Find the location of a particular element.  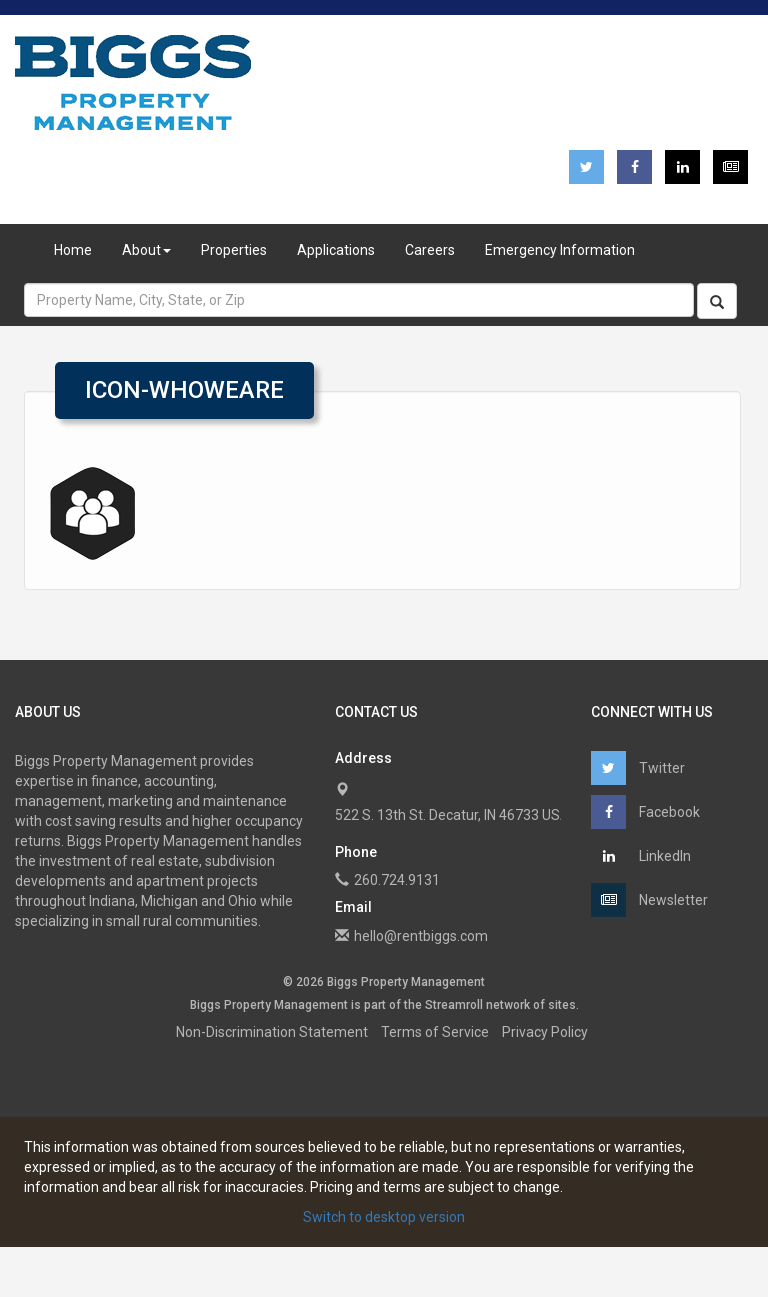

hello@rentbiggs.com is located at coordinates (421, 936).